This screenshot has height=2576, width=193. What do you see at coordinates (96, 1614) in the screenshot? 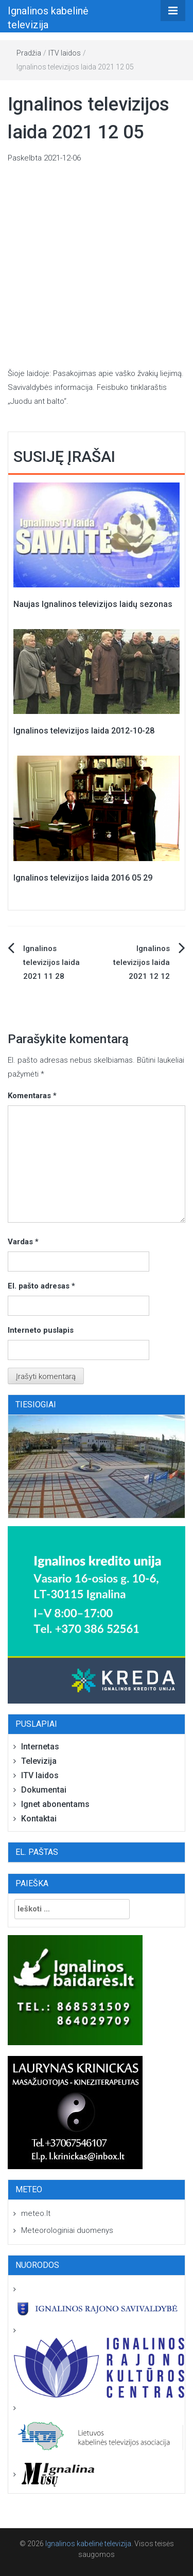
I see `[Ignalina-adresu-baneris-250×250-03]` at bounding box center [96, 1614].